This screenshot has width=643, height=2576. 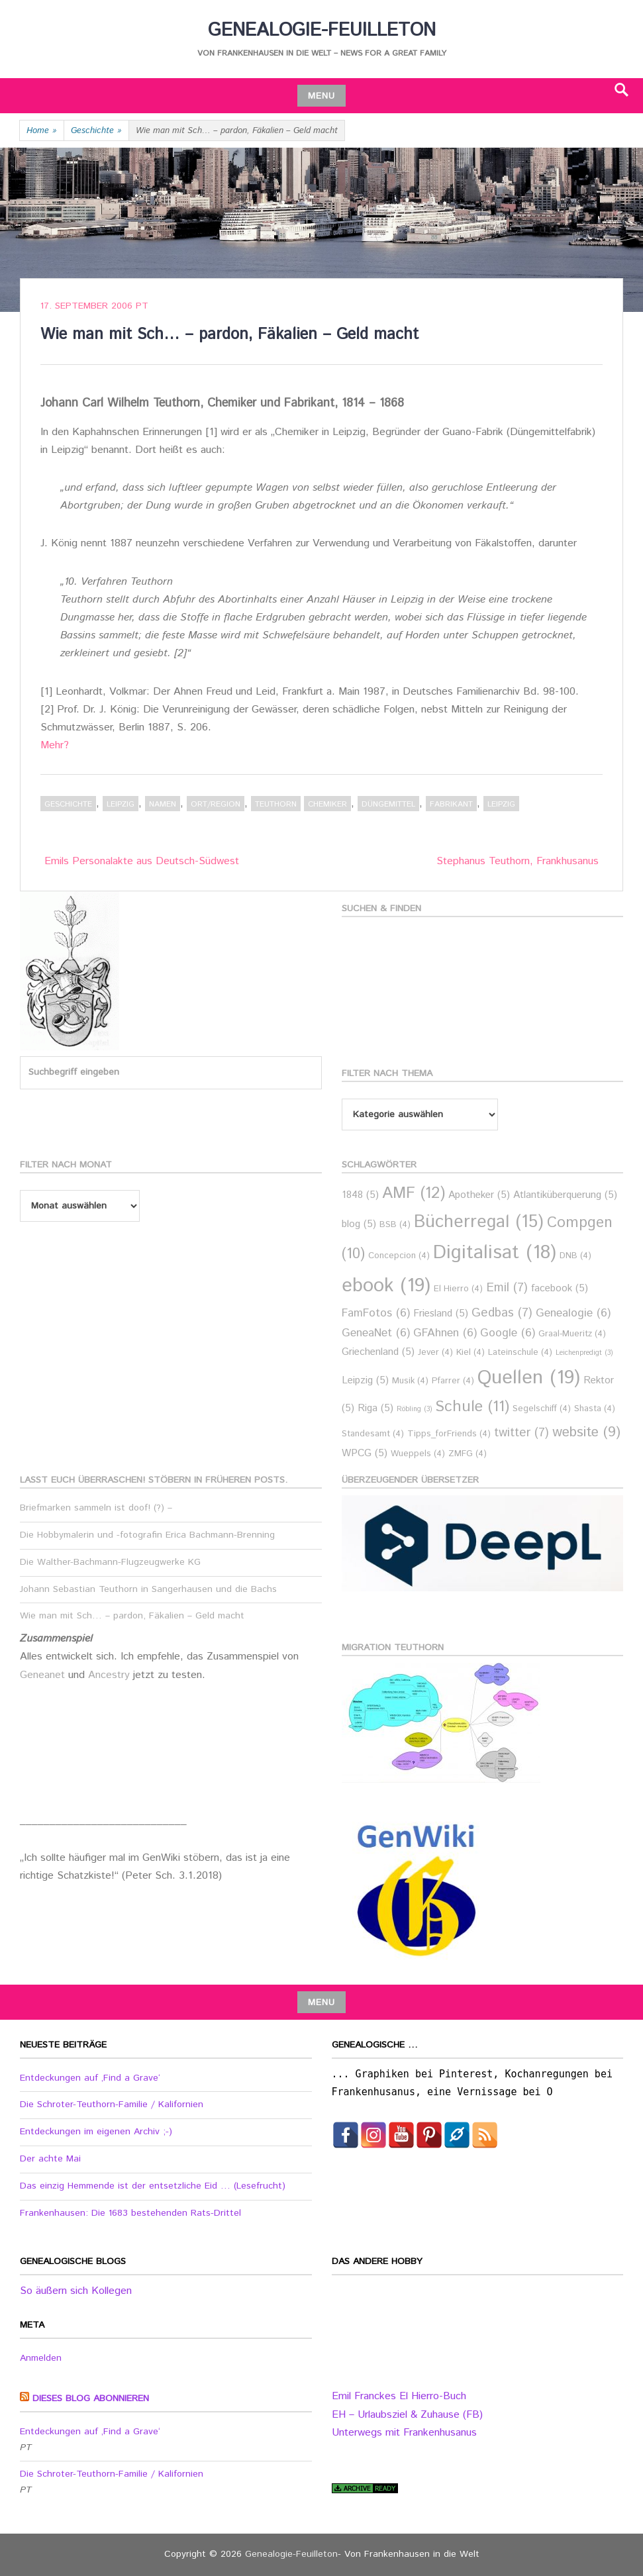 What do you see at coordinates (501, 1313) in the screenshot?
I see `Gedbas [Gedbas (7 Einträge)]` at bounding box center [501, 1313].